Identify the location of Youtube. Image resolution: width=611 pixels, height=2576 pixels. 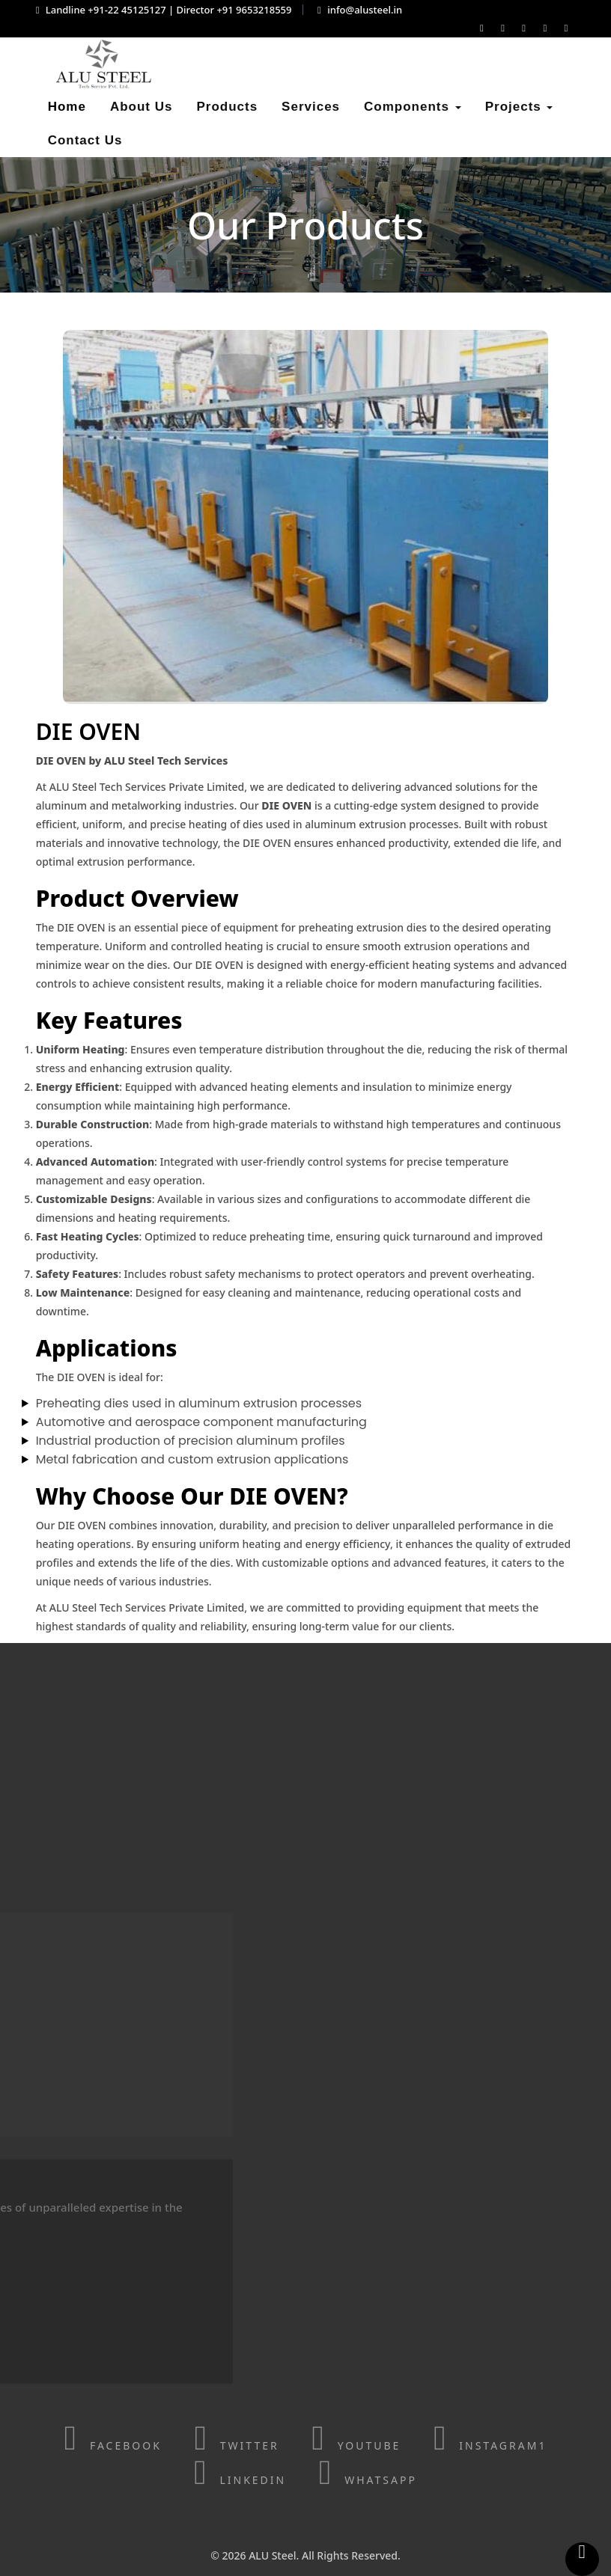
(356, 2445).